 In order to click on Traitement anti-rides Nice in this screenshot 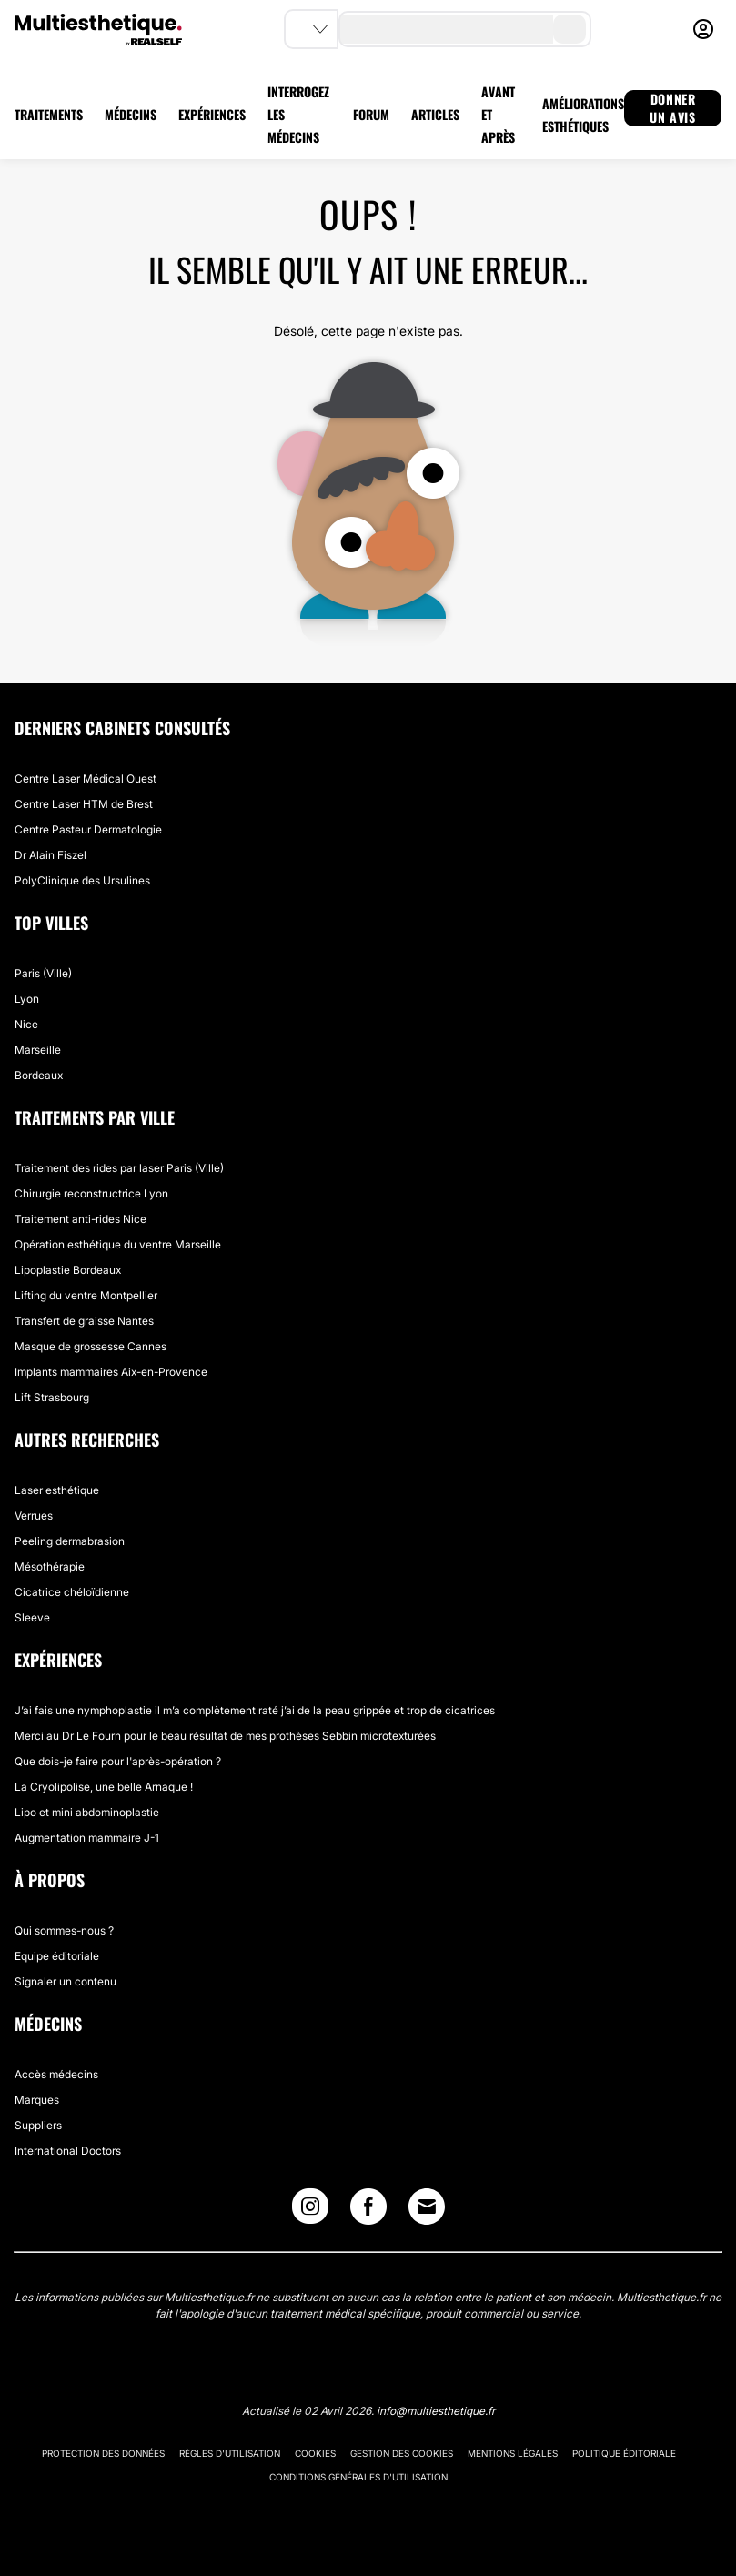, I will do `click(80, 1219)`.